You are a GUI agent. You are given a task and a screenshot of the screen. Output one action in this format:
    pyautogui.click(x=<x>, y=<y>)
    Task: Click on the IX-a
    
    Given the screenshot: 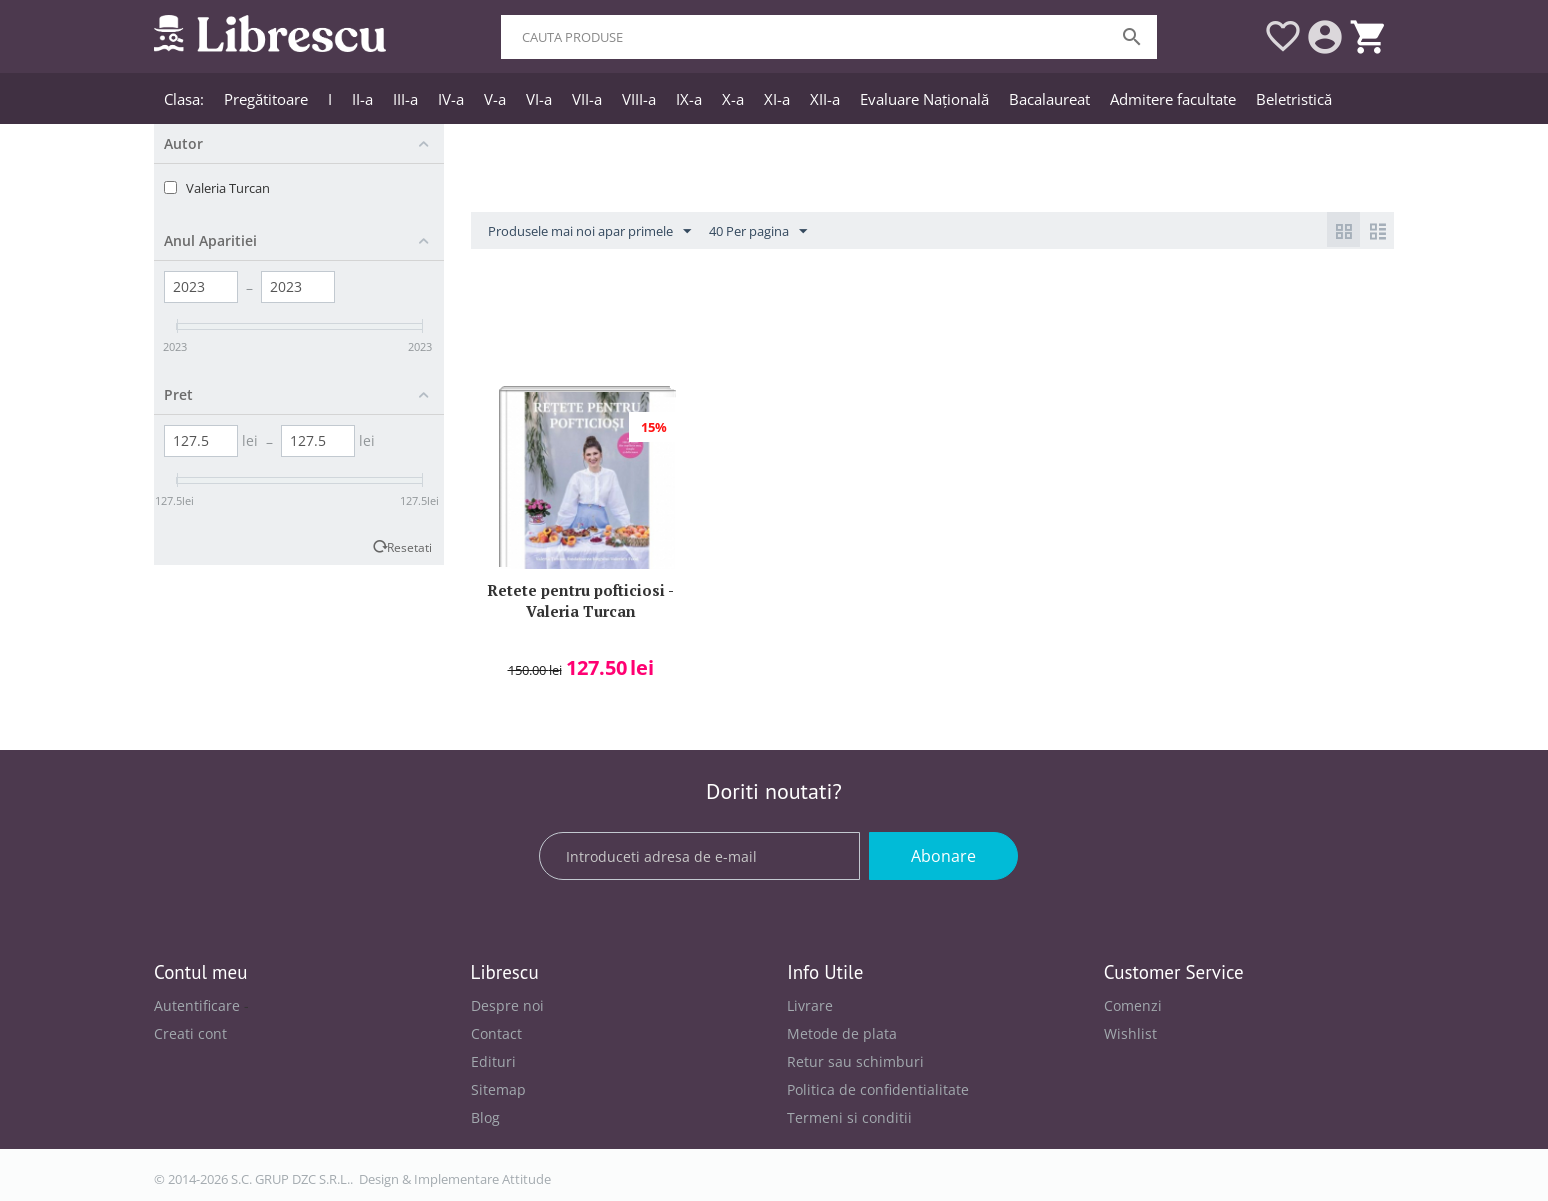 What is the action you would take?
    pyautogui.click(x=689, y=99)
    